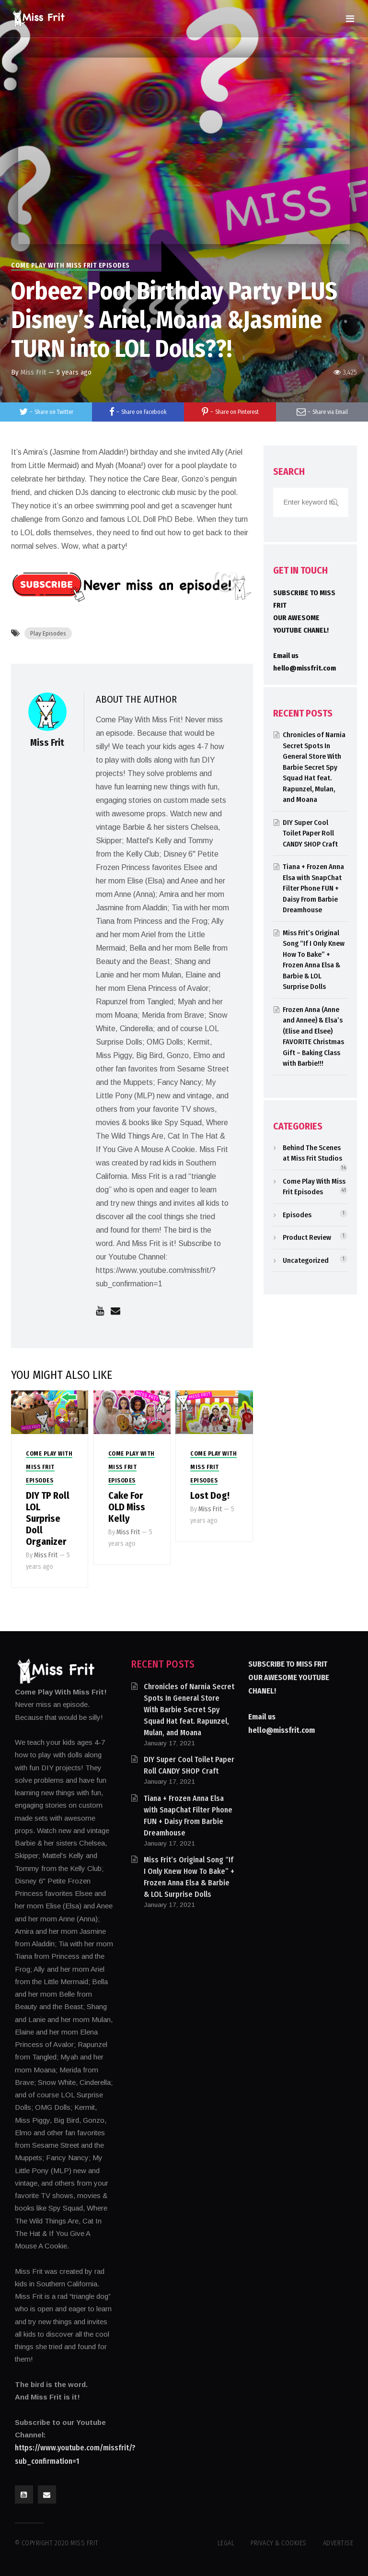  What do you see at coordinates (310, 833) in the screenshot?
I see `DIY Super Cool Toilet Paper Roll CANDY SHOP Craft` at bounding box center [310, 833].